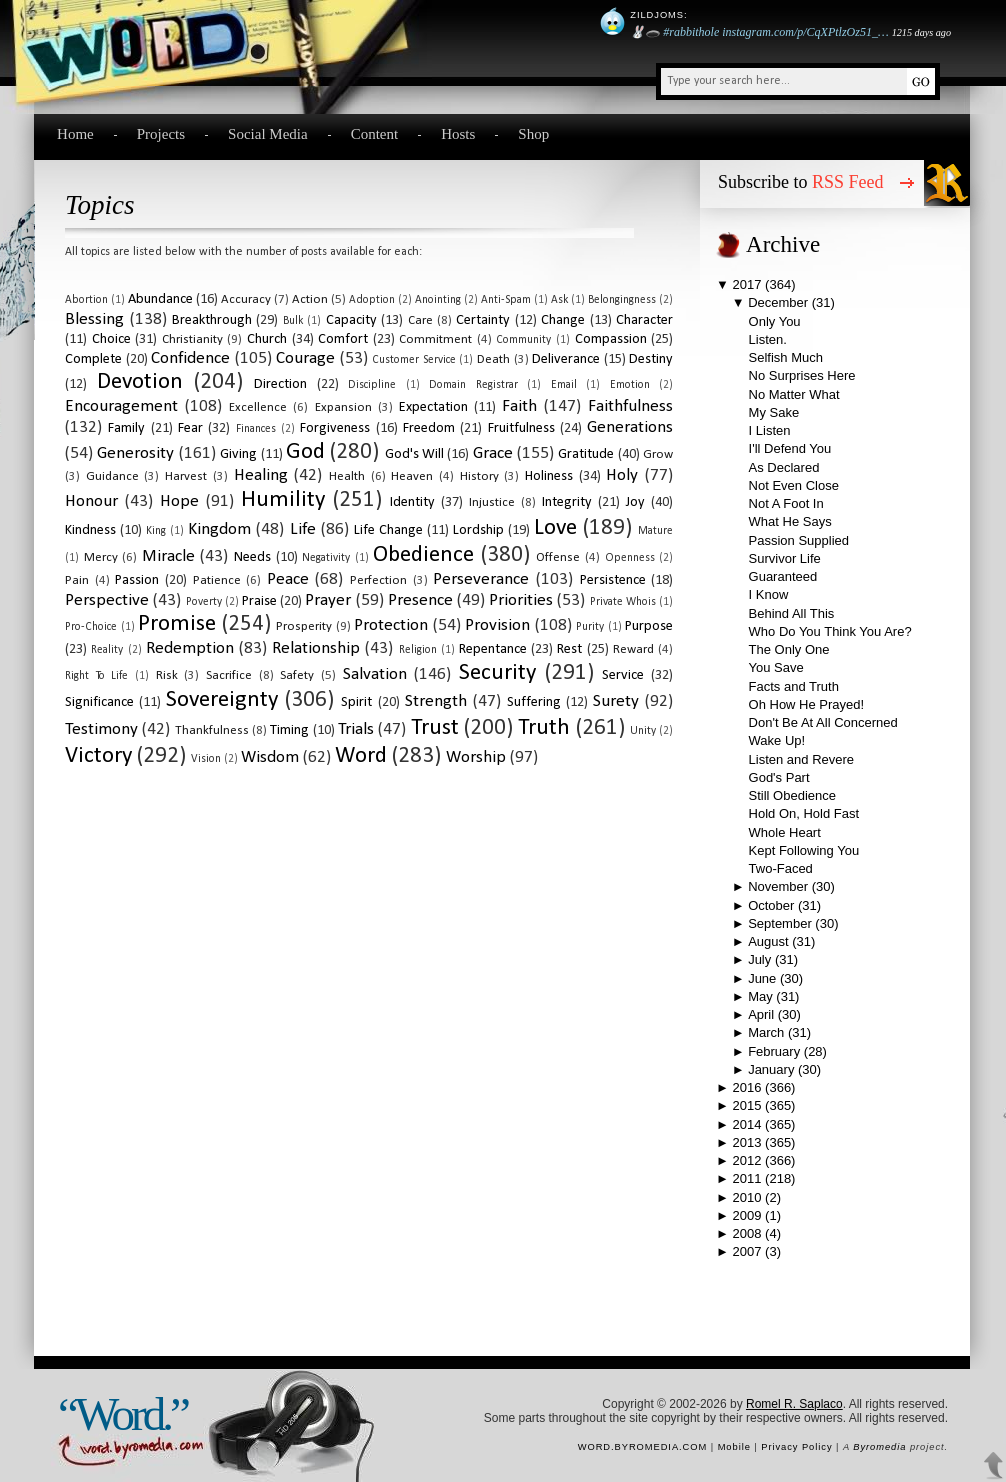 Image resolution: width=1006 pixels, height=1482 pixels. Describe the element at coordinates (519, 406) in the screenshot. I see `faith` at that location.